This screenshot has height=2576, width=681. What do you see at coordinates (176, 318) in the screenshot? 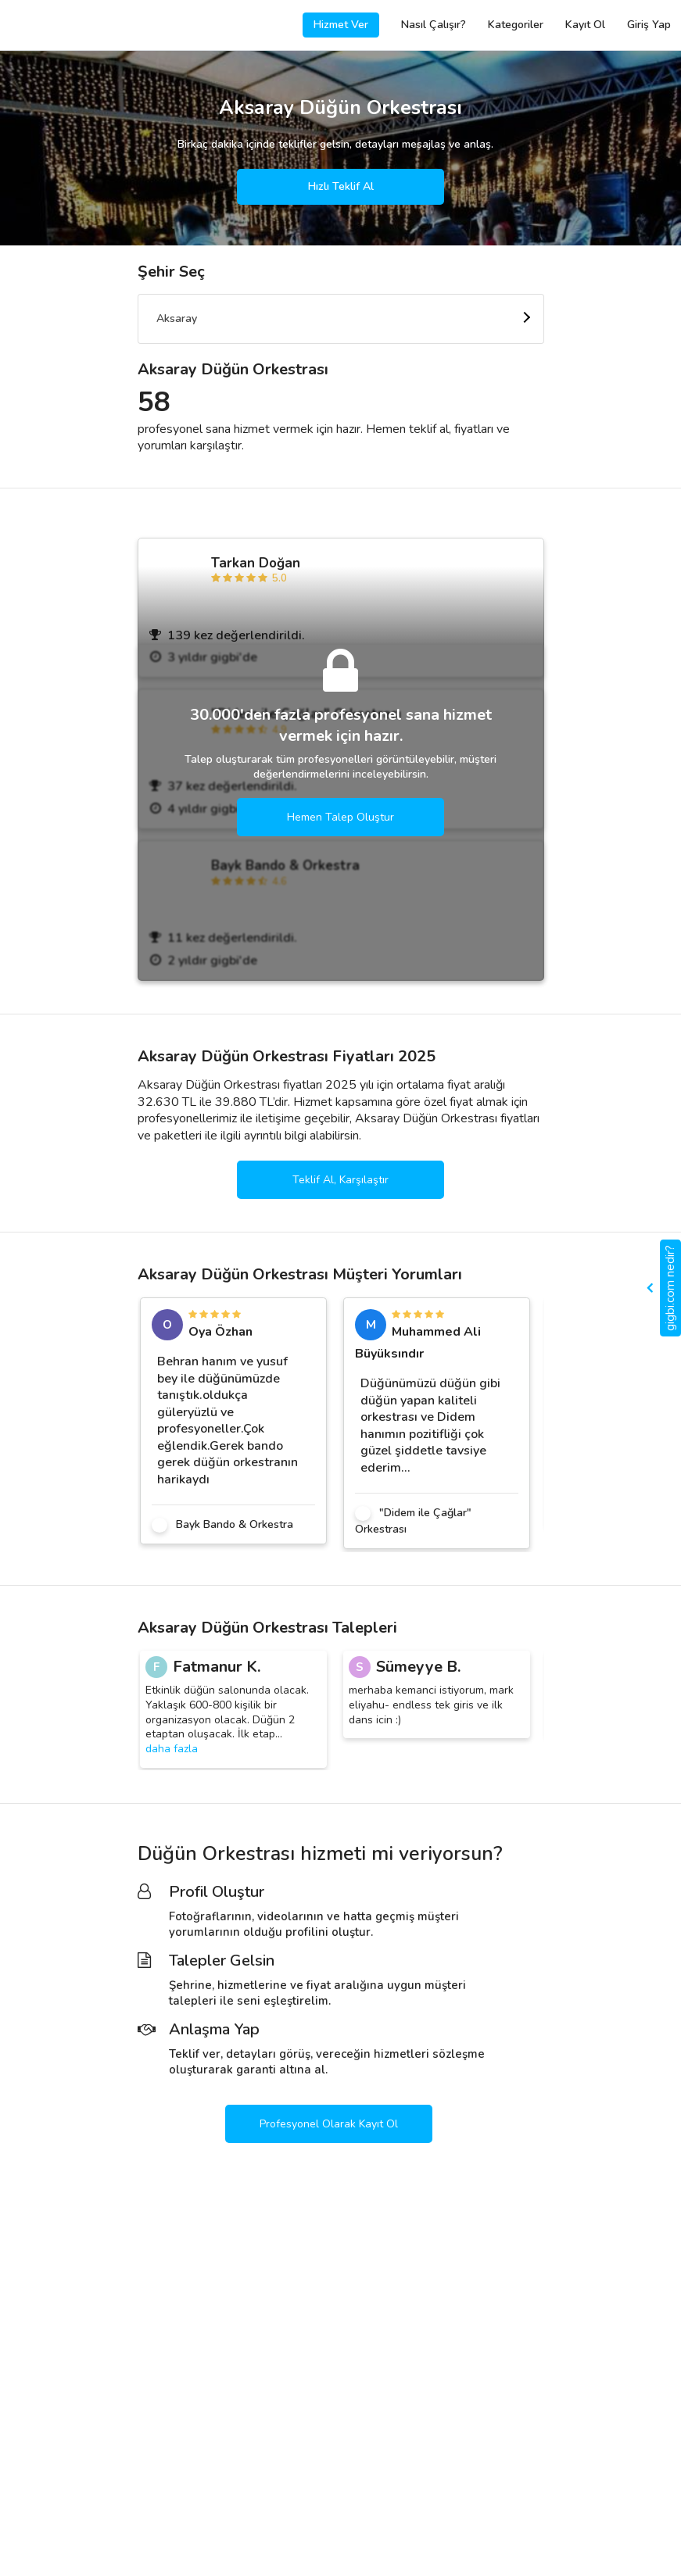
I see `Aksaray [textbox]` at bounding box center [176, 318].